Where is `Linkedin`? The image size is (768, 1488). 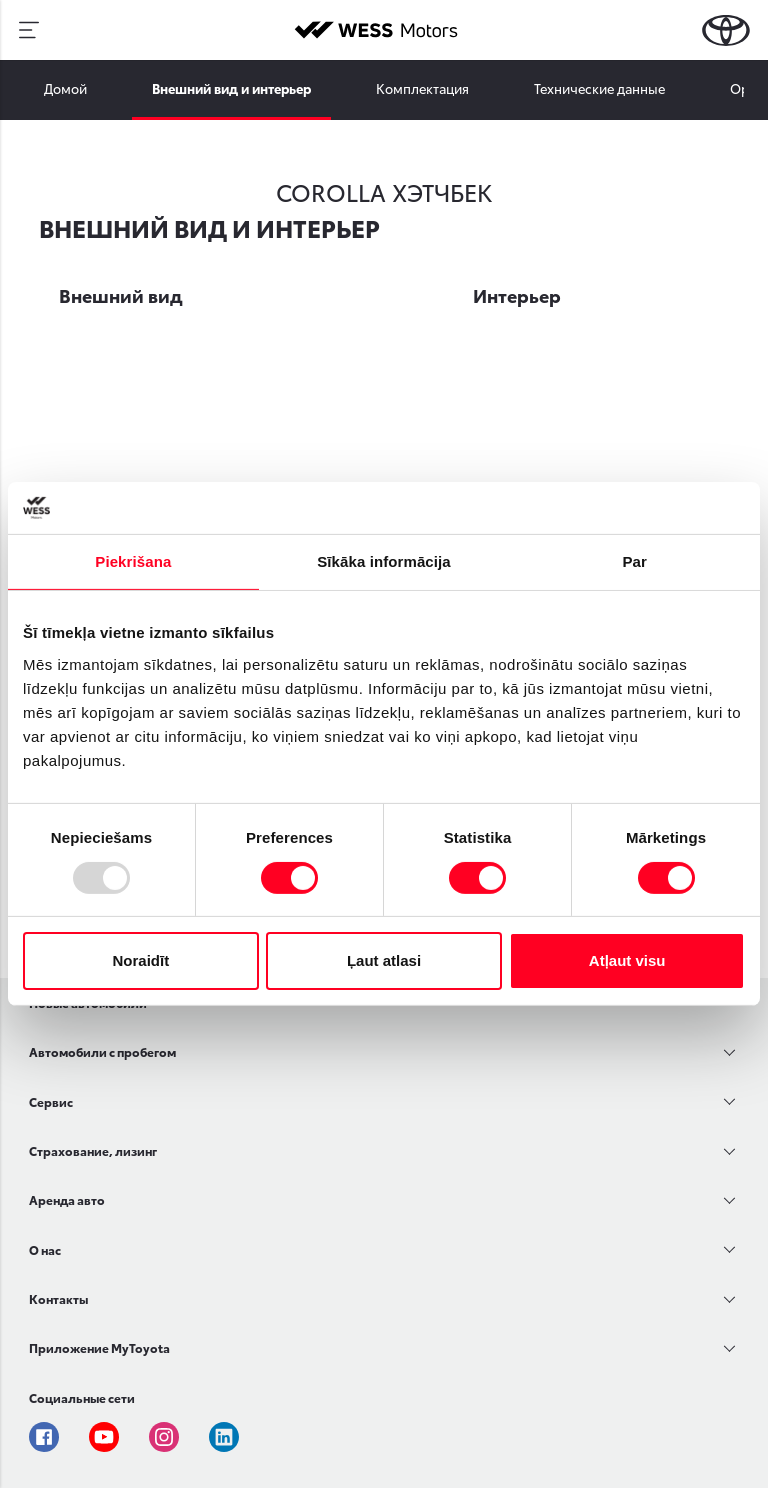
Linkedin is located at coordinates (224, 1437).